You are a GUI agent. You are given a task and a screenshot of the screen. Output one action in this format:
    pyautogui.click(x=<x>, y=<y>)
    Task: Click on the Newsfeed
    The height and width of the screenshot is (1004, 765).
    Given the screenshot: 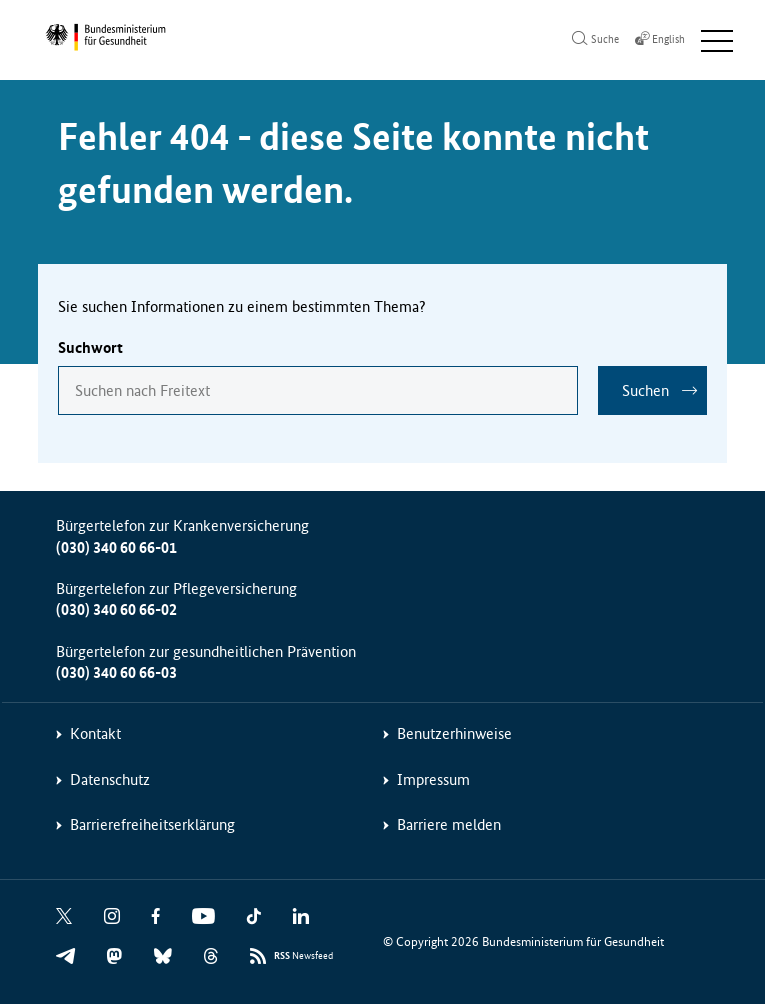 What is the action you would take?
    pyautogui.click(x=303, y=956)
    